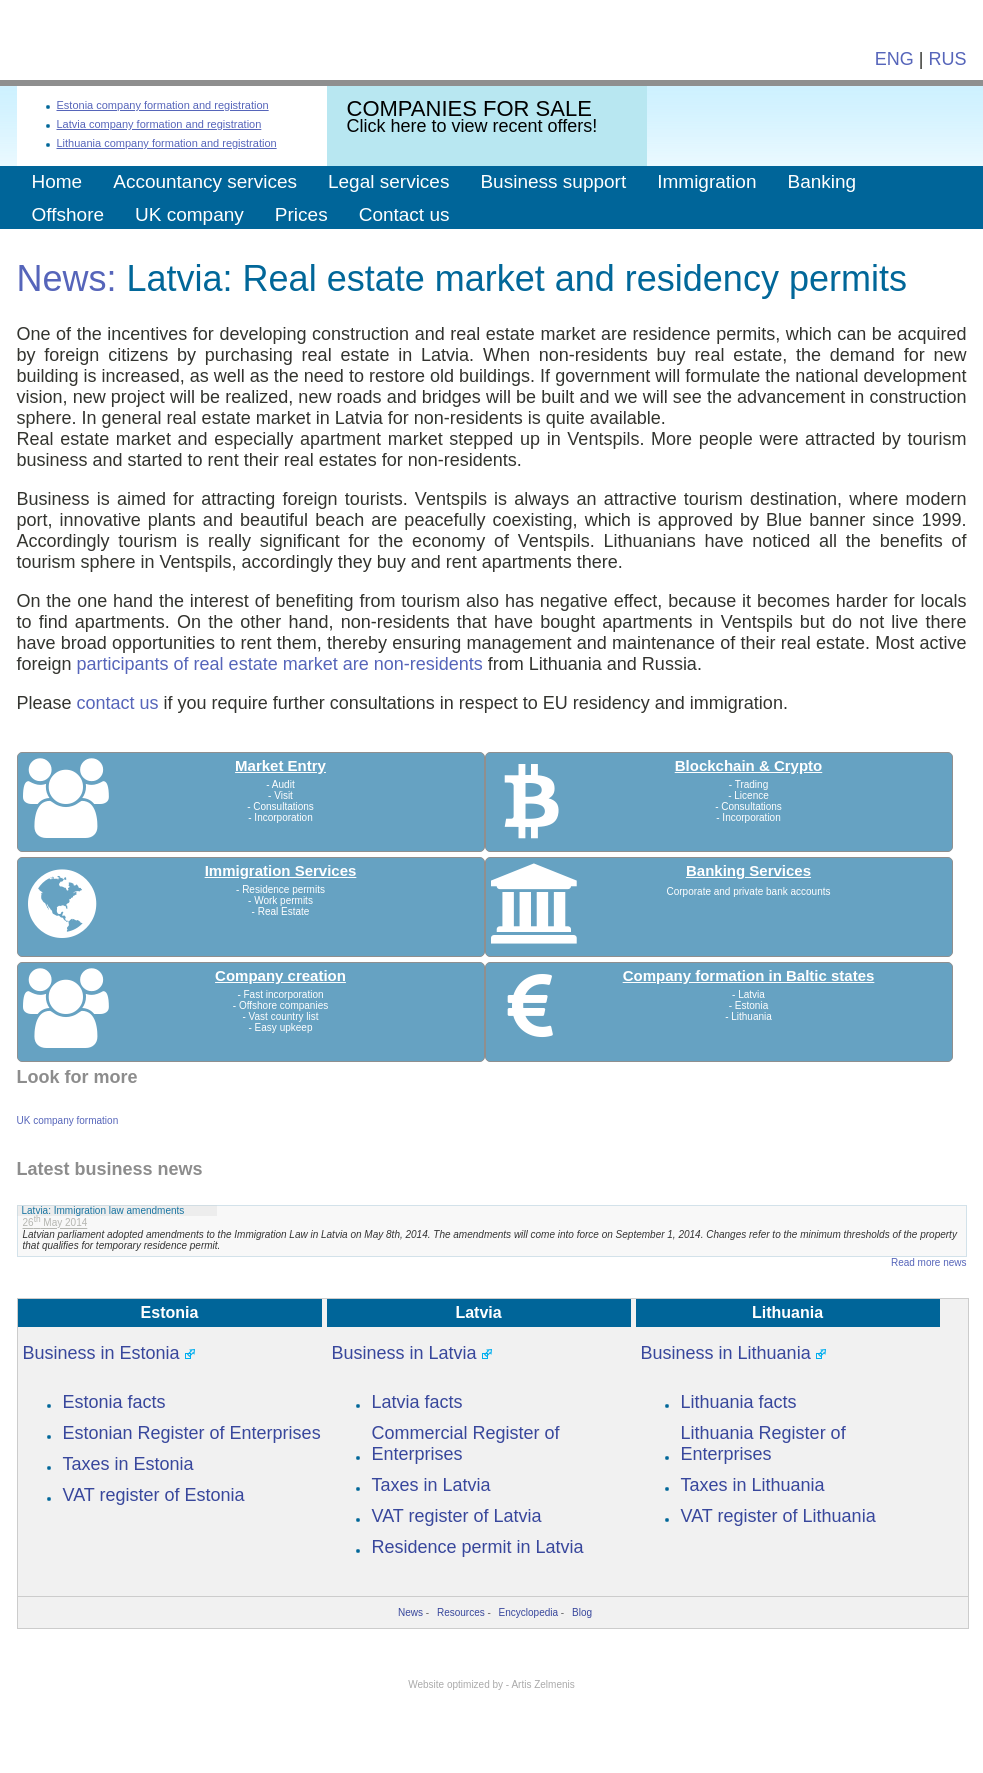 The image size is (983, 1773). Describe the element at coordinates (582, 1612) in the screenshot. I see `Blog` at that location.